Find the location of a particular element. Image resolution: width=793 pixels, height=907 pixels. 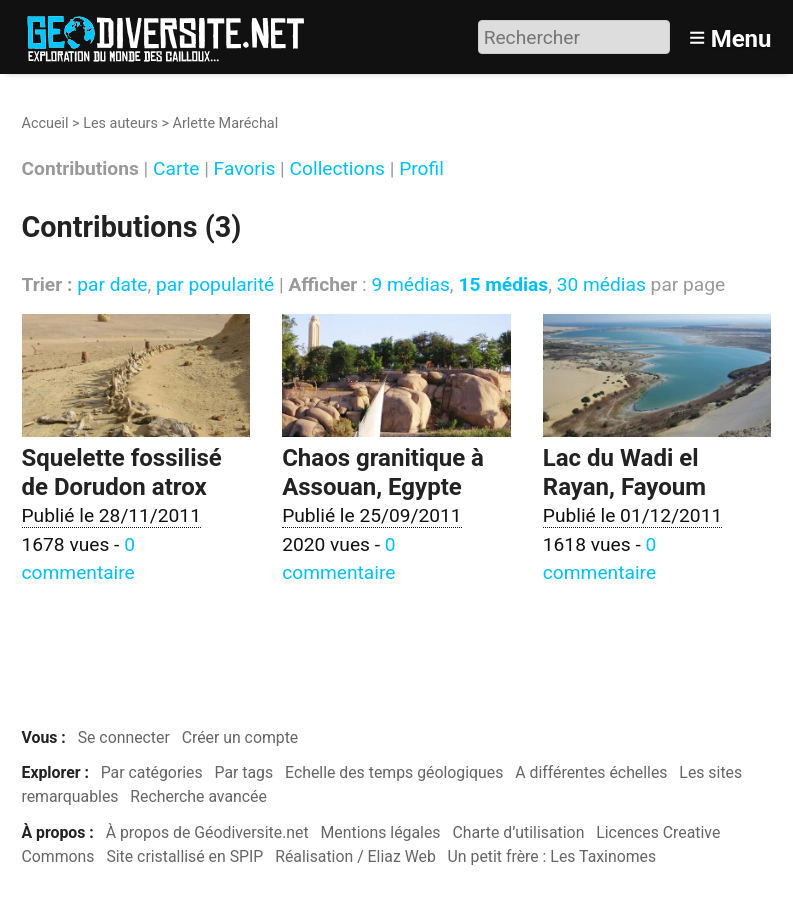

Mentions légales is located at coordinates (381, 832).